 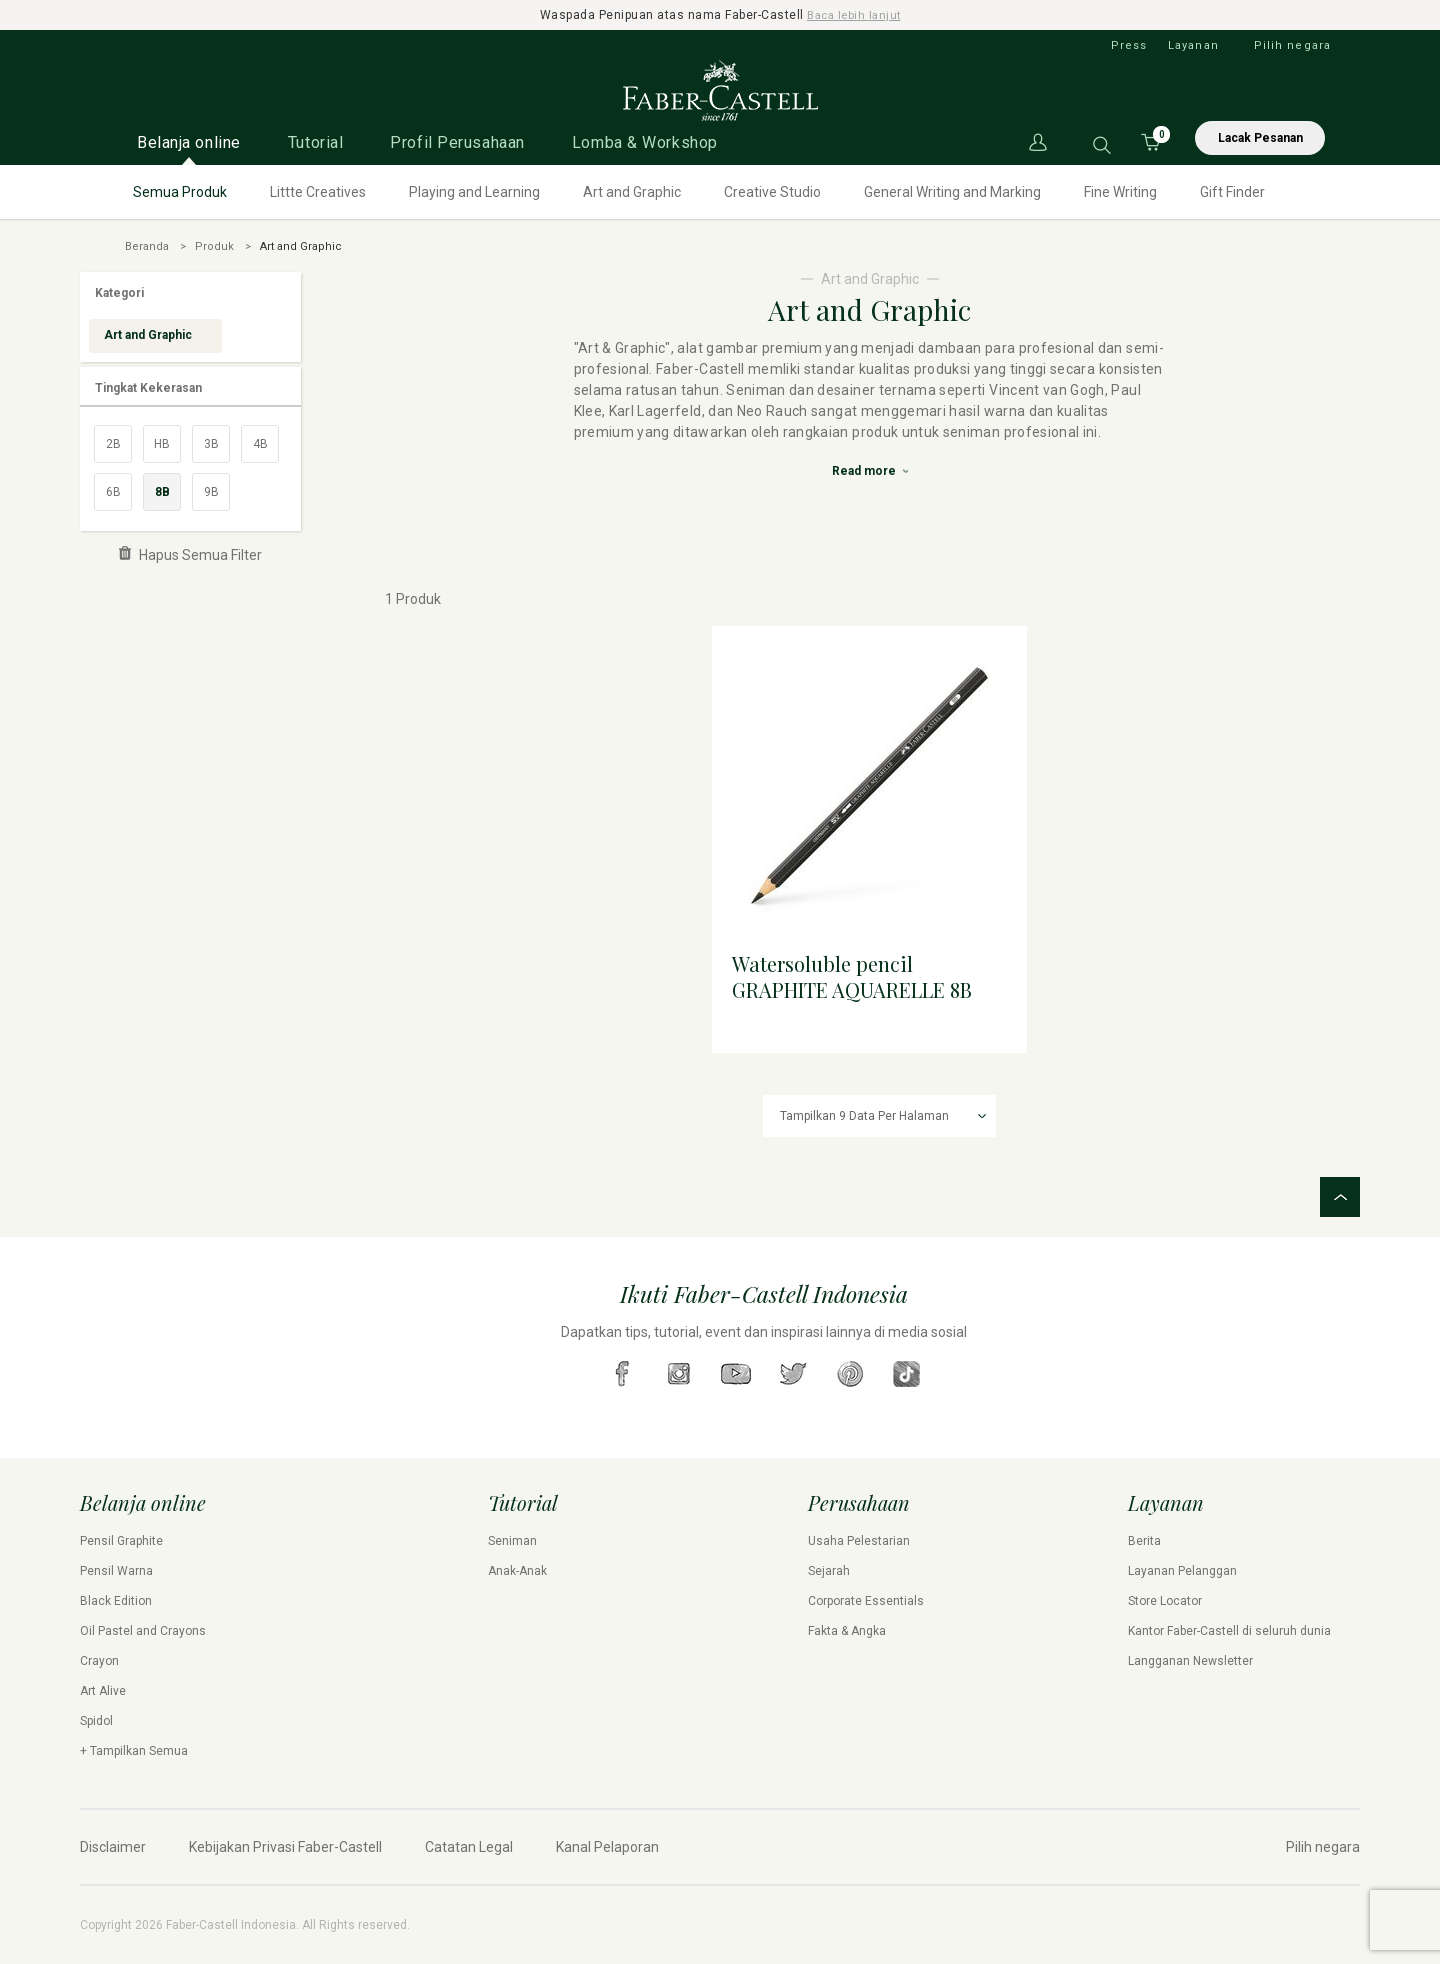 I want to click on Pilih negara, so click(x=1292, y=45).